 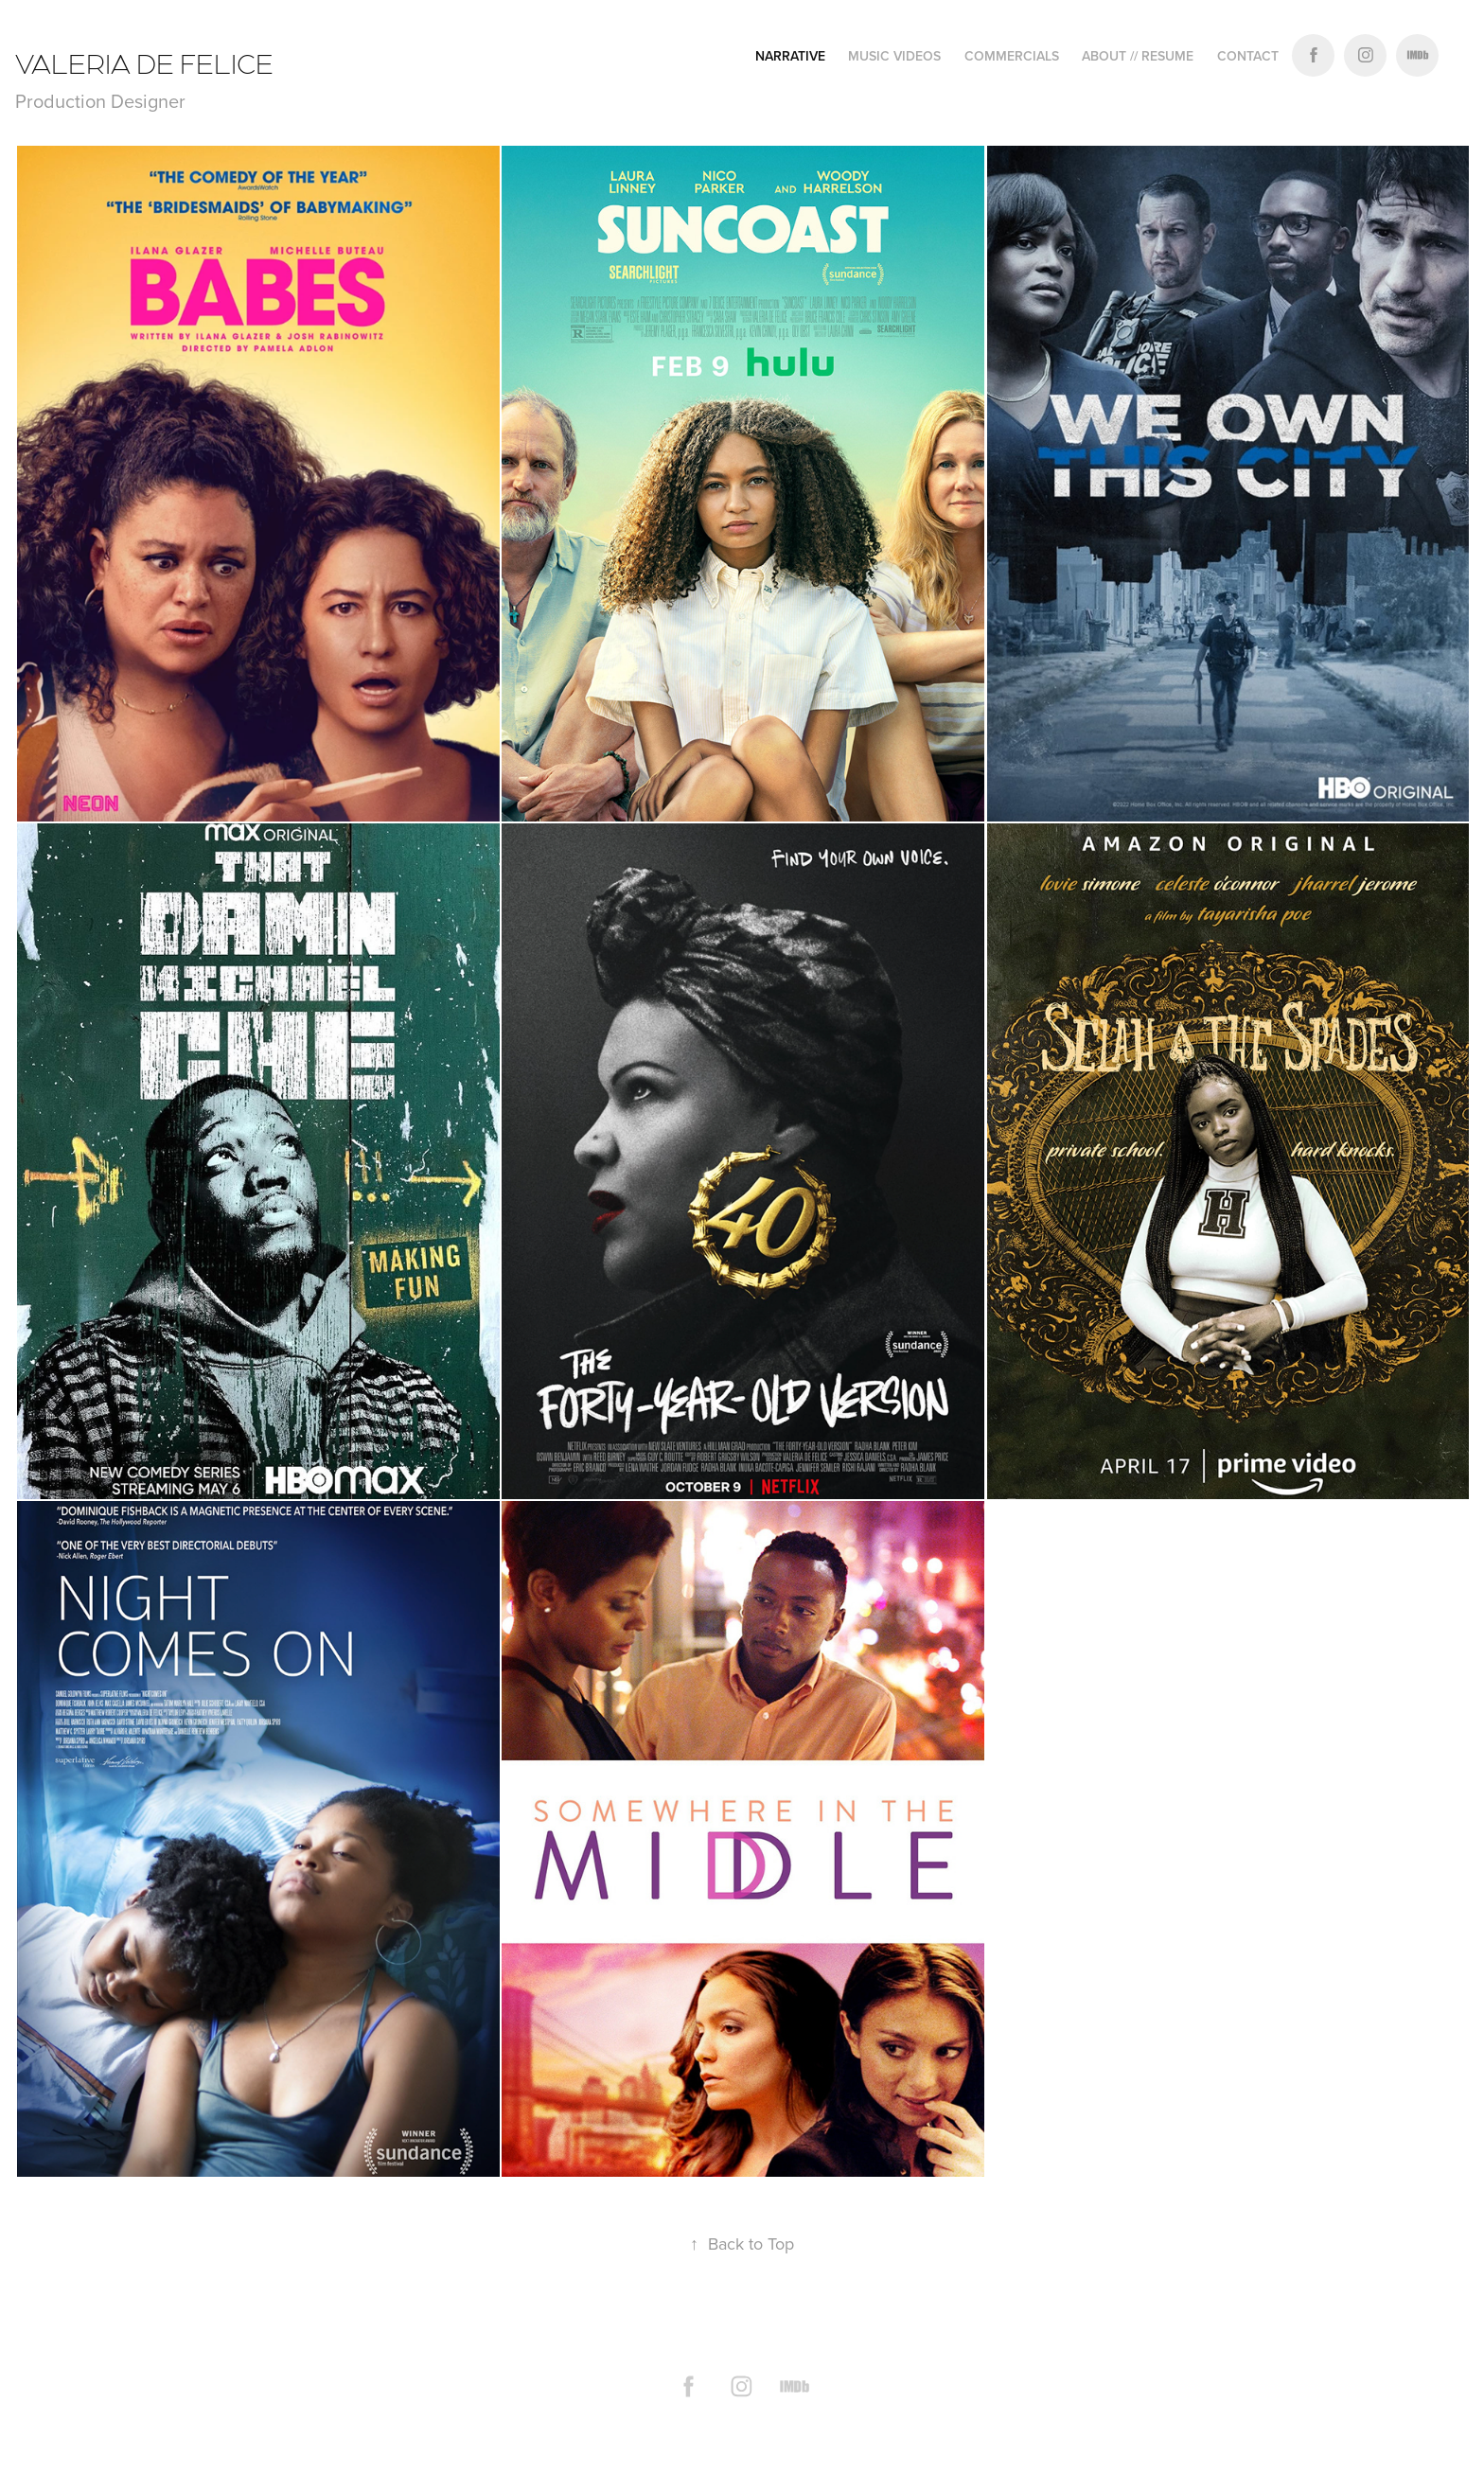 I want to click on narrative, so click(x=790, y=55).